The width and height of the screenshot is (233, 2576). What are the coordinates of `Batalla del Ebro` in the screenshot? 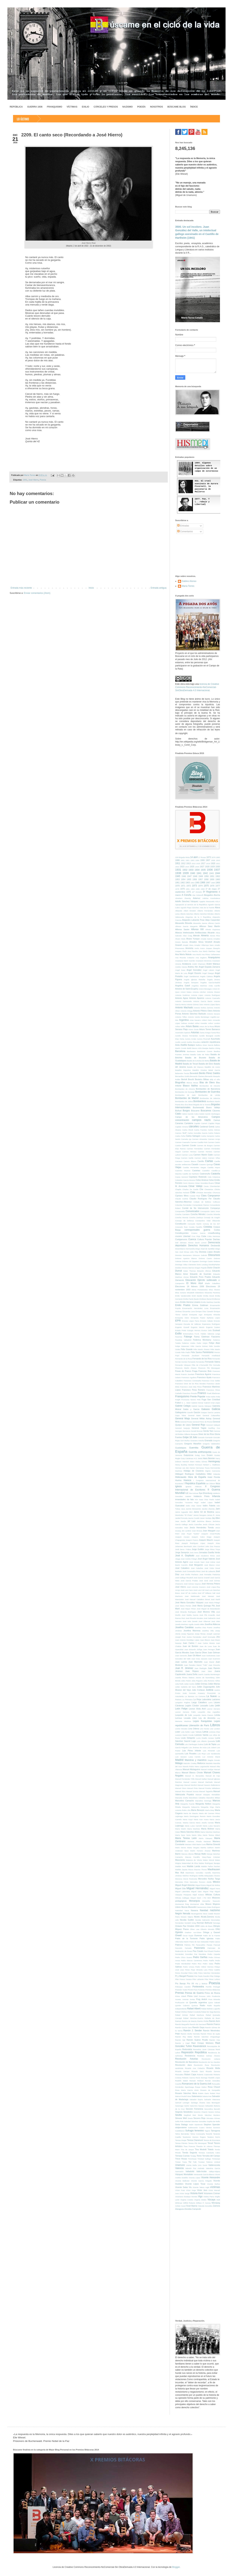 It's located at (206, 1064).